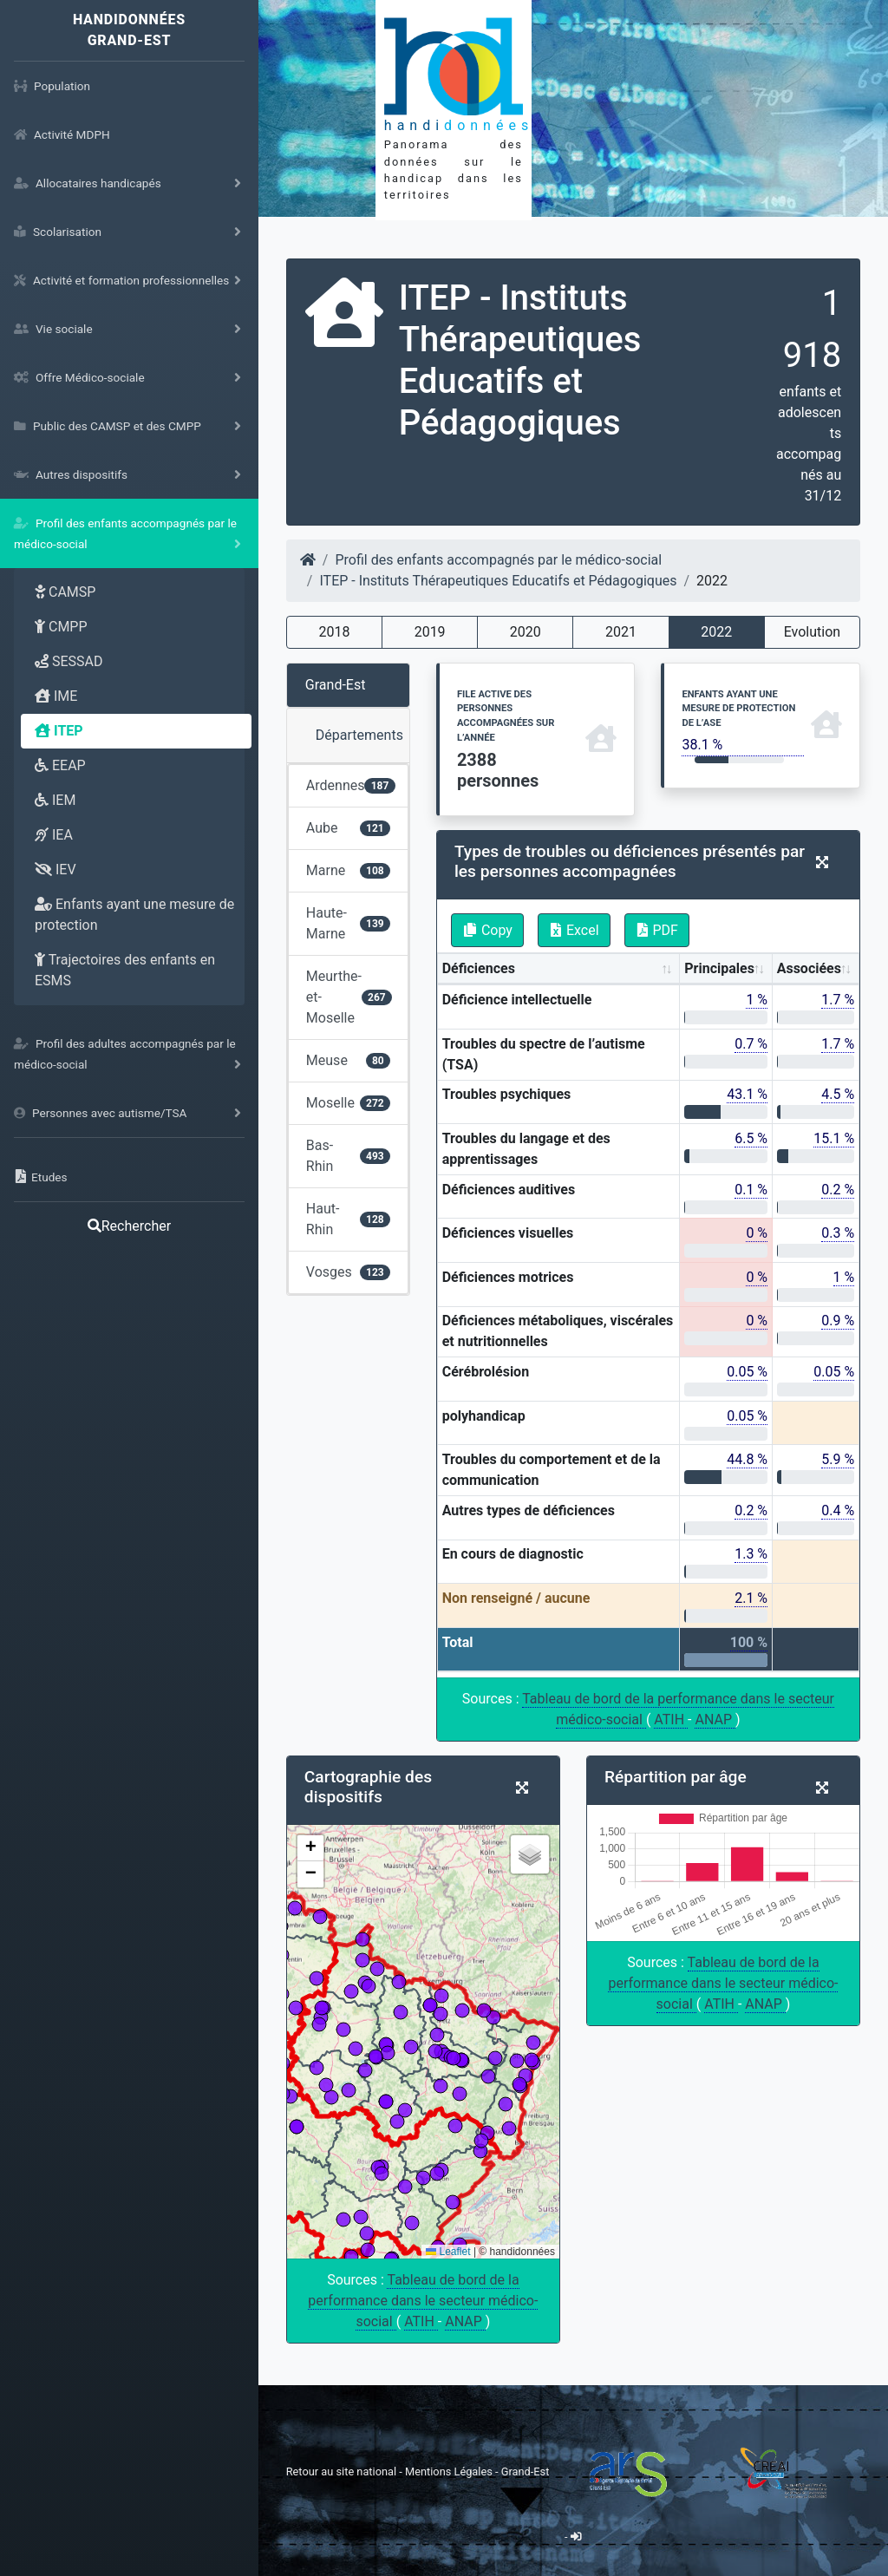  I want to click on Aube, so click(348, 828).